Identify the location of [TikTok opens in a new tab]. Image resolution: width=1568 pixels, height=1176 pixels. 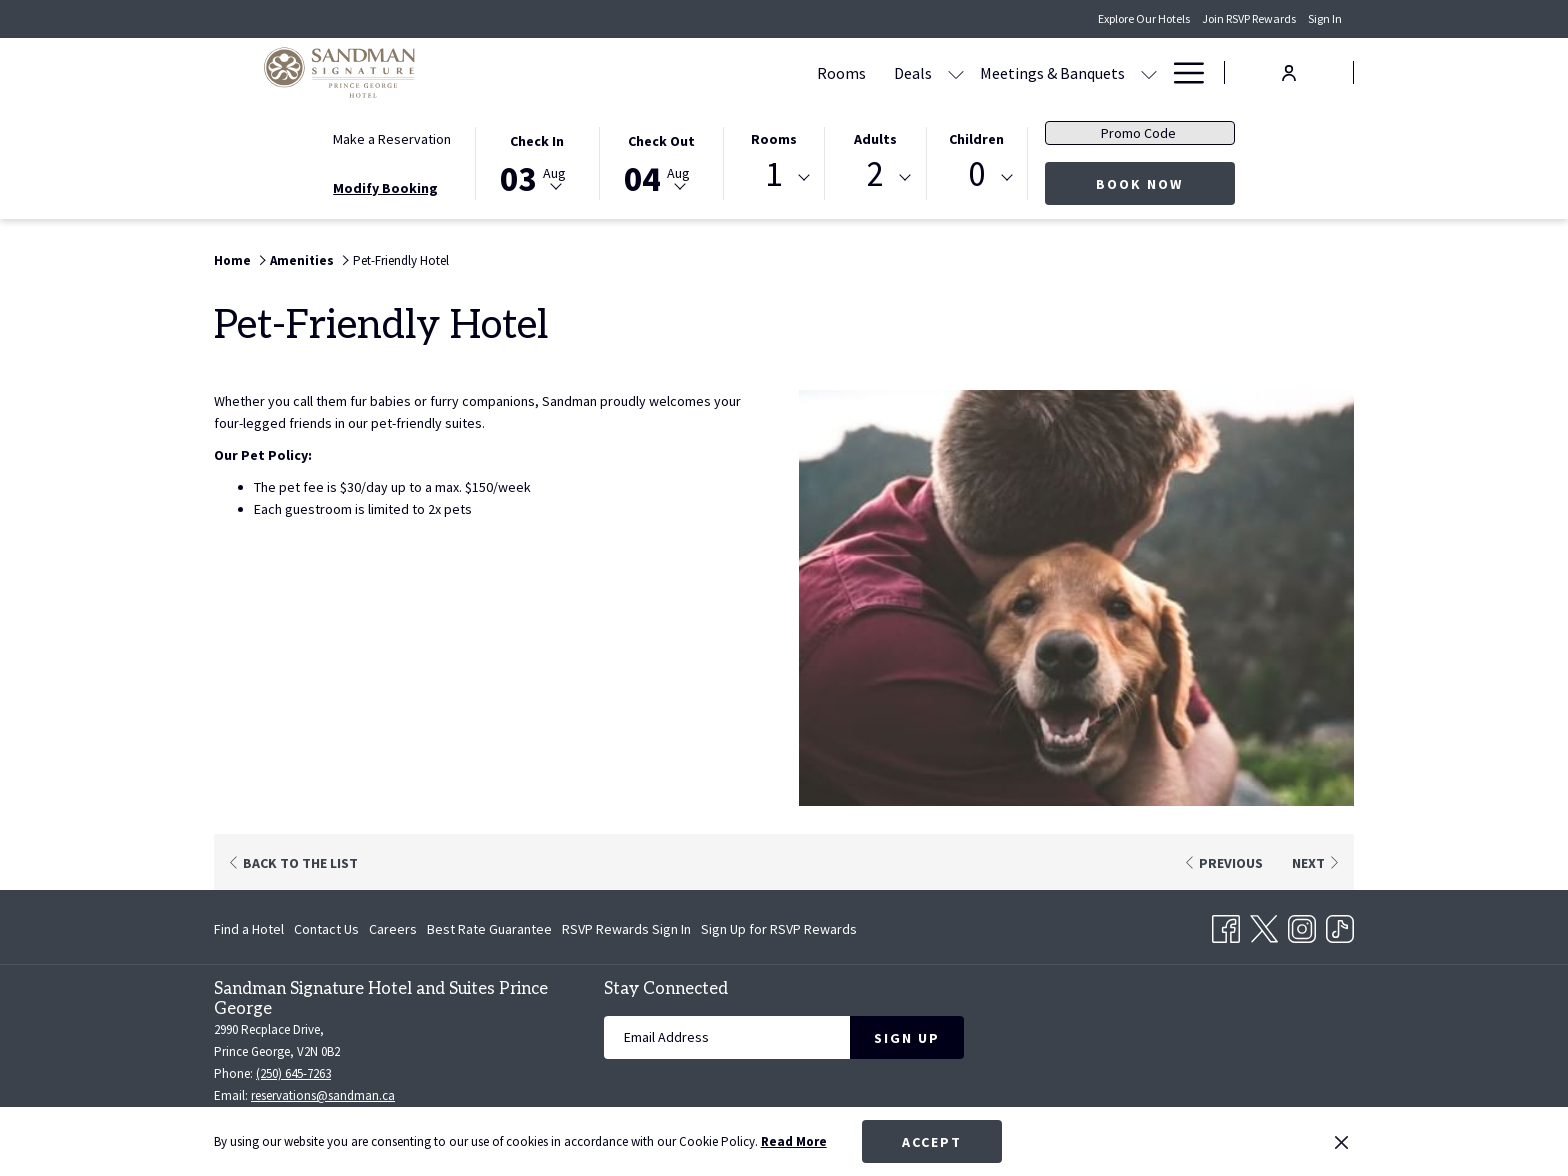
(1340, 925).